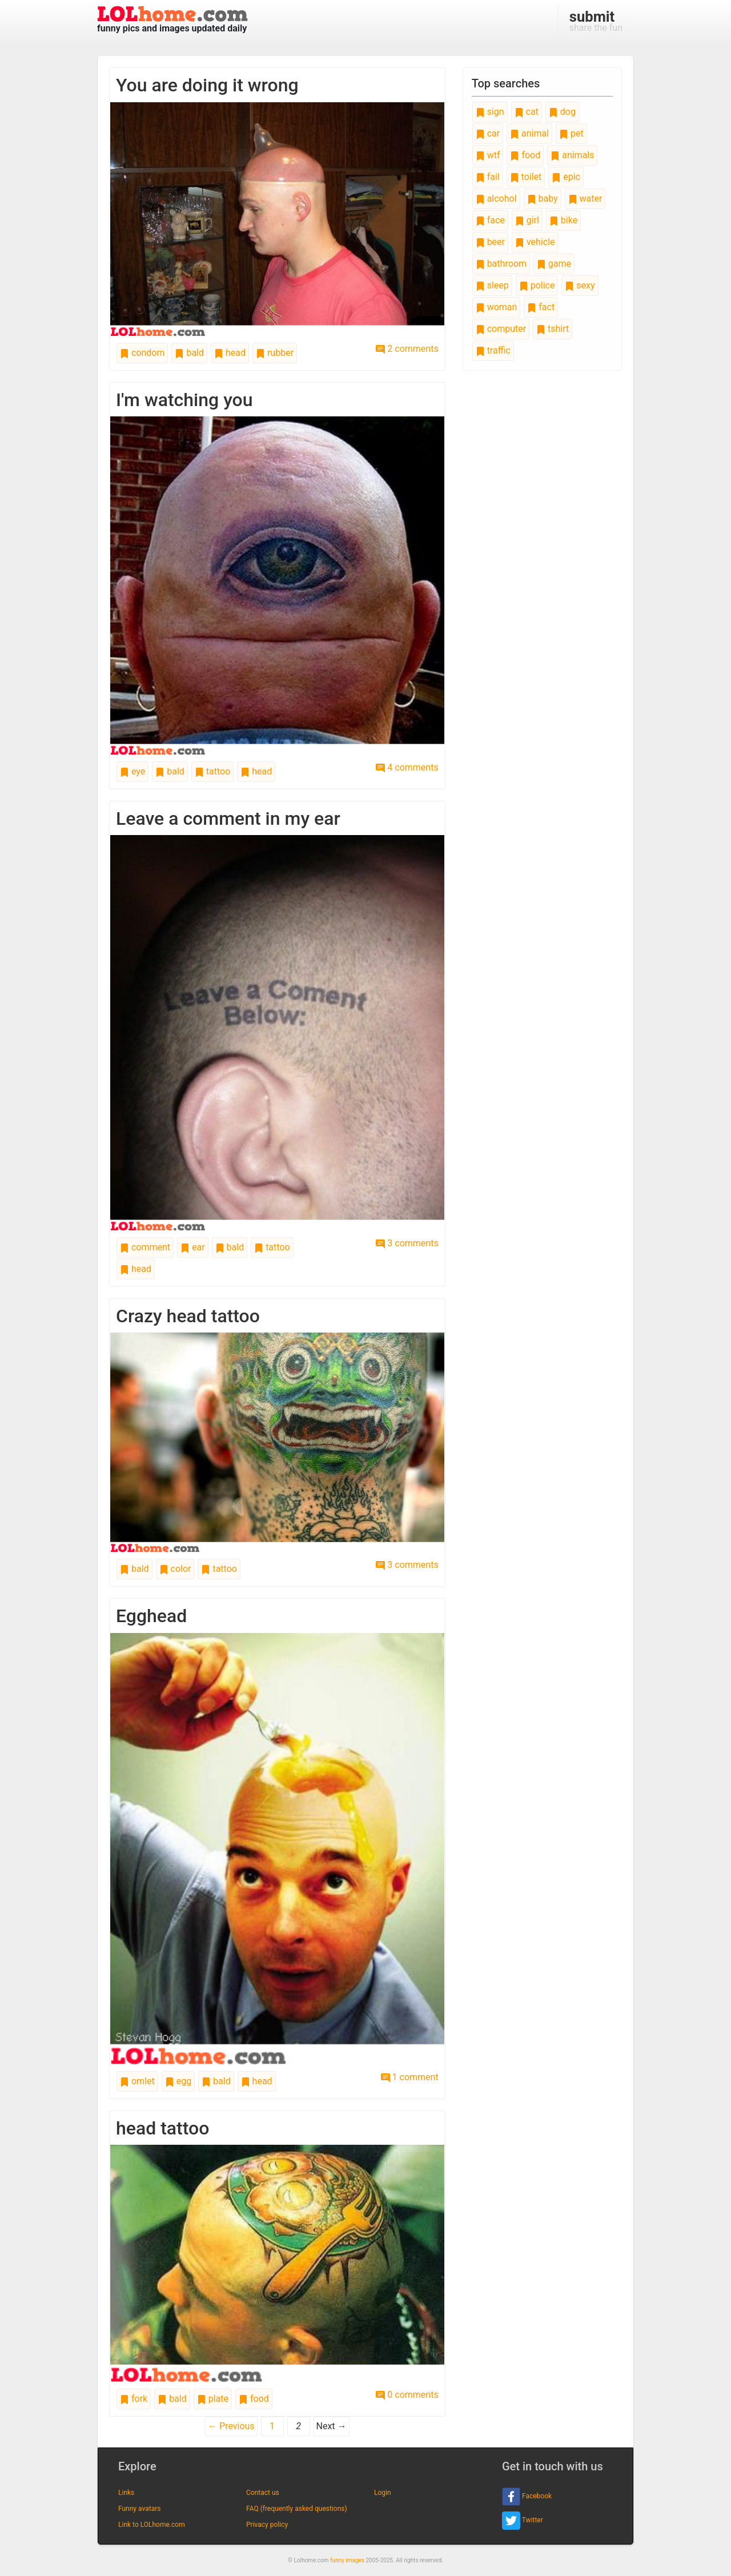  I want to click on bathroom, so click(501, 263).